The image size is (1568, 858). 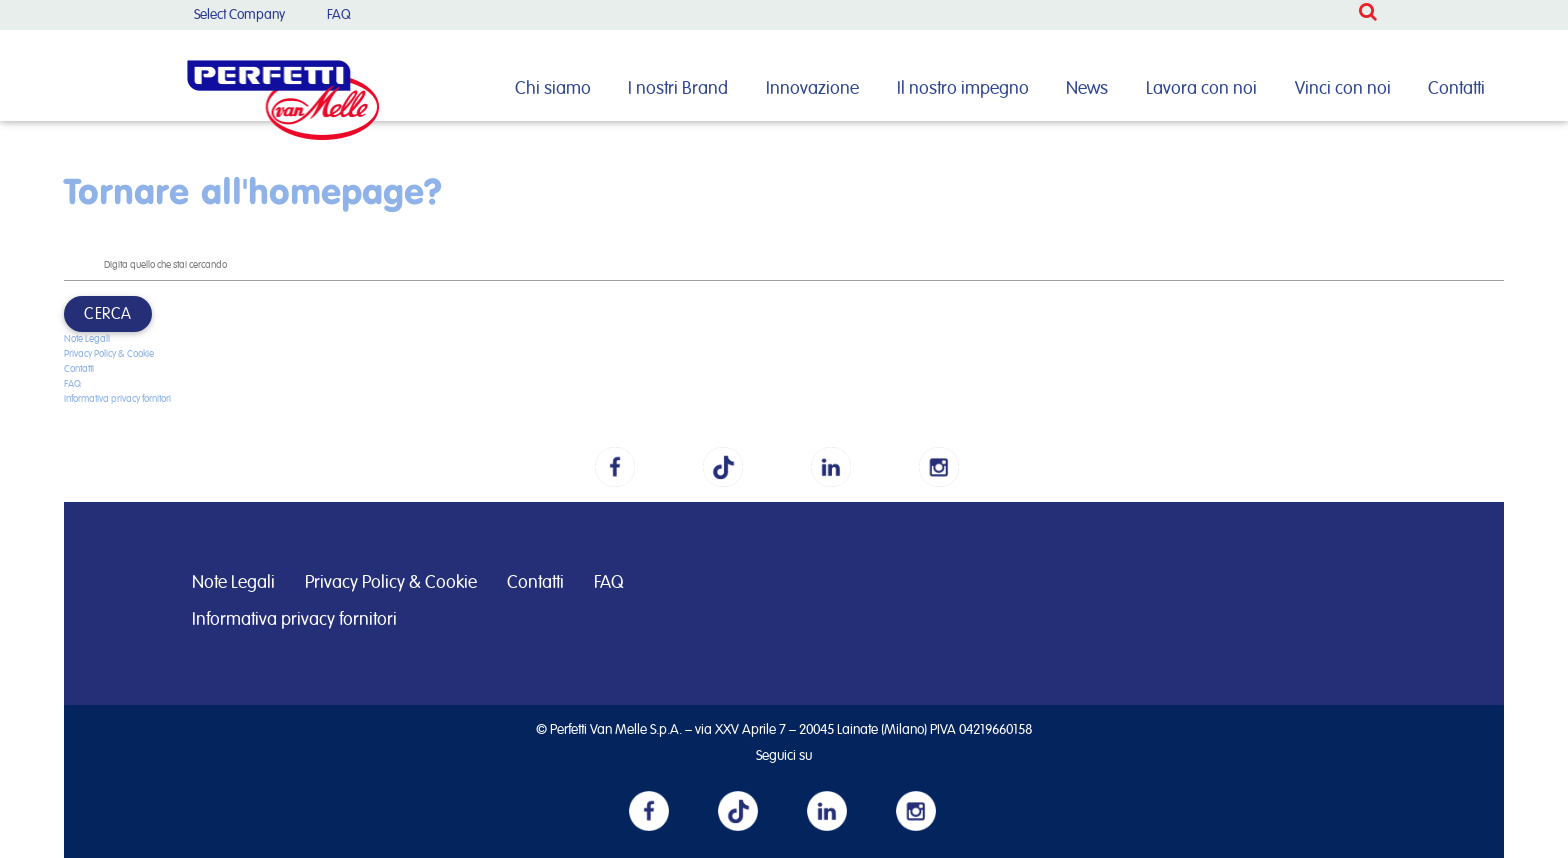 What do you see at coordinates (239, 15) in the screenshot?
I see `Select Company` at bounding box center [239, 15].